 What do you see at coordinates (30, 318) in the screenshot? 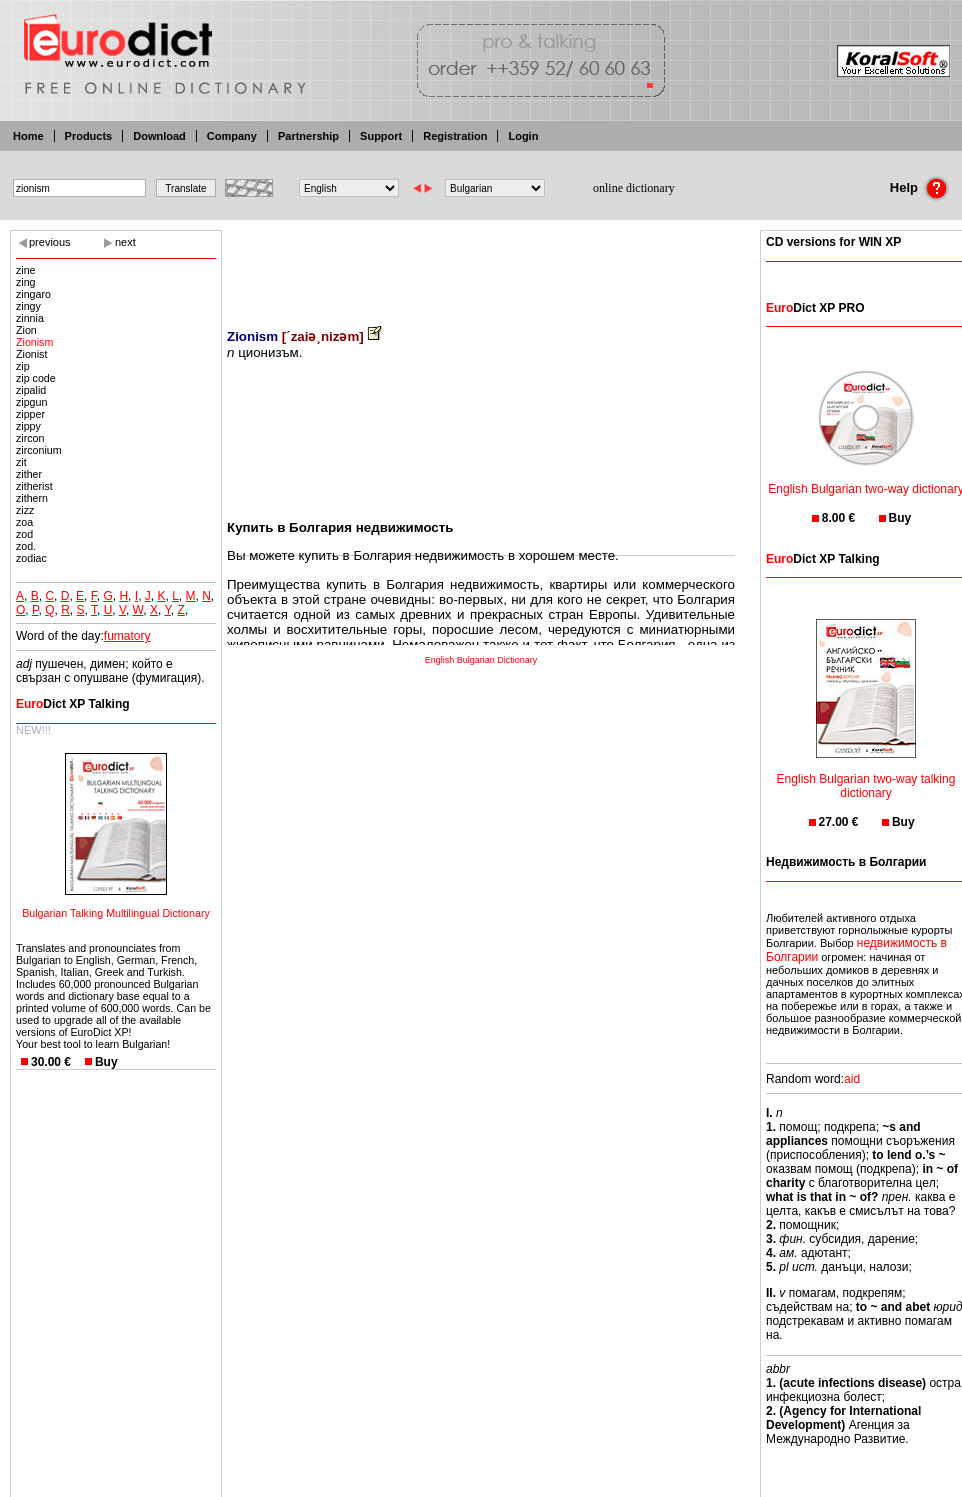
I see `zinnia` at bounding box center [30, 318].